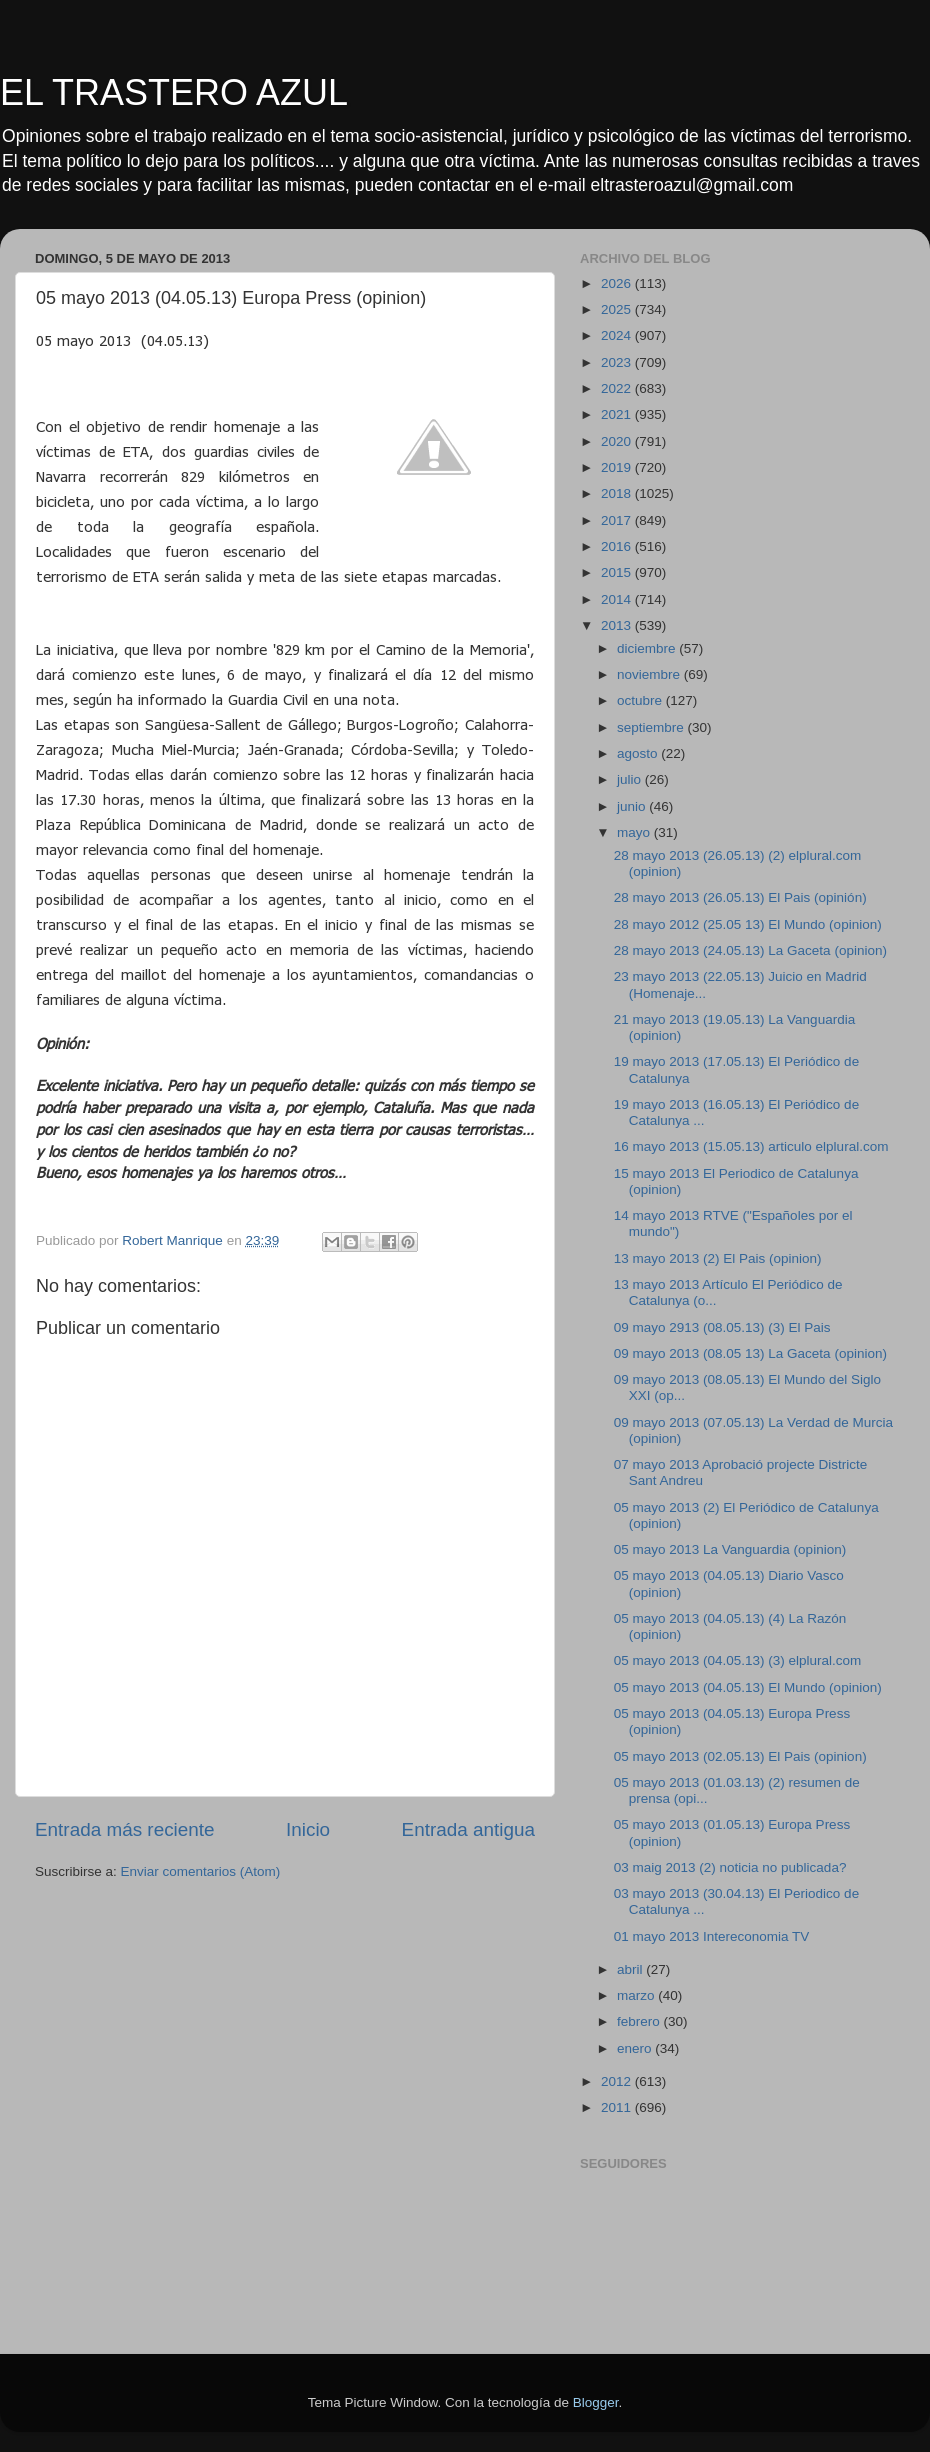  I want to click on 05 mayo 2013 (02.05.13) El Pais (opinion), so click(740, 1756).